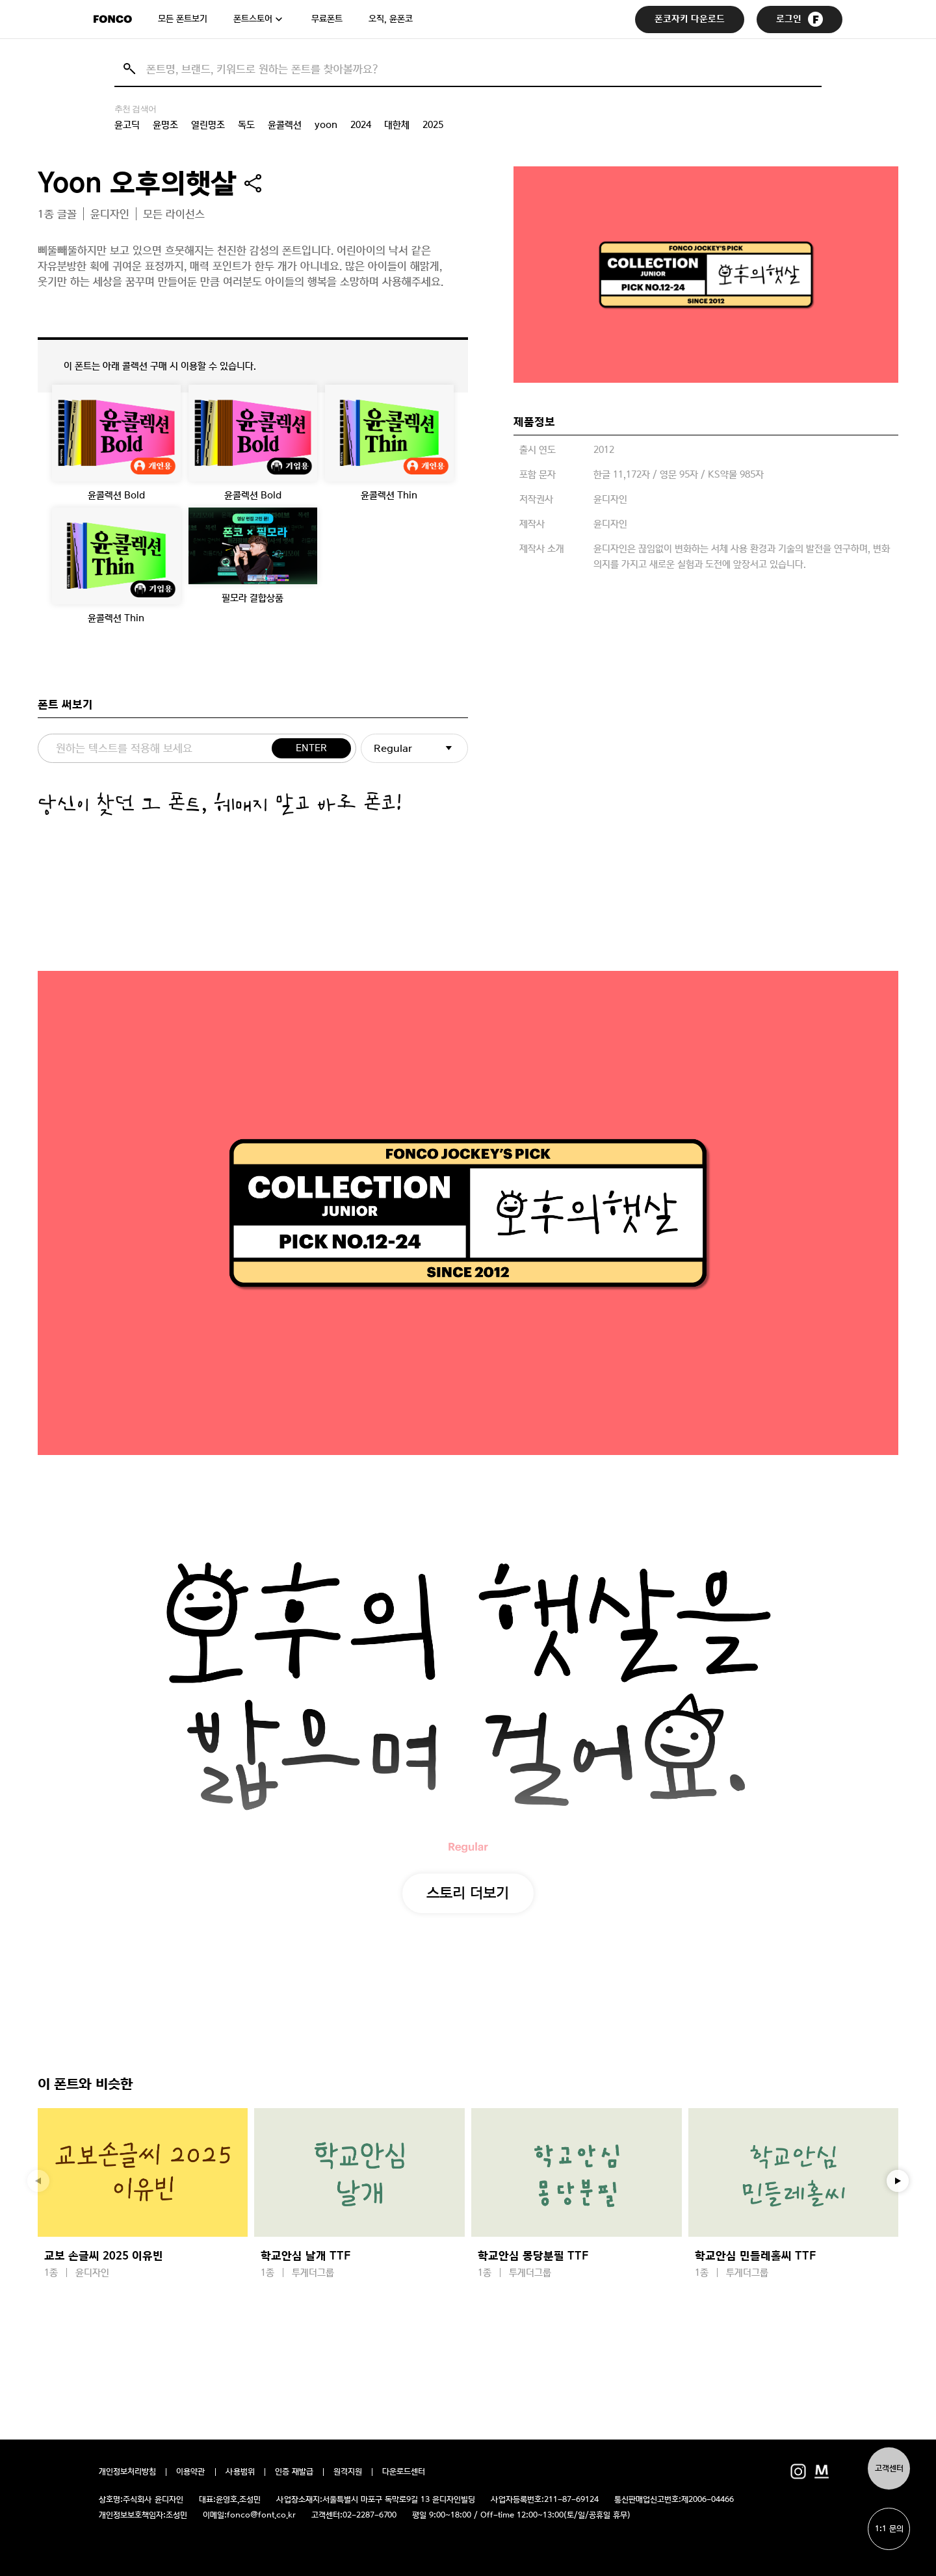 The width and height of the screenshot is (936, 2576). Describe the element at coordinates (391, 19) in the screenshot. I see `오직, 윤폰코` at that location.